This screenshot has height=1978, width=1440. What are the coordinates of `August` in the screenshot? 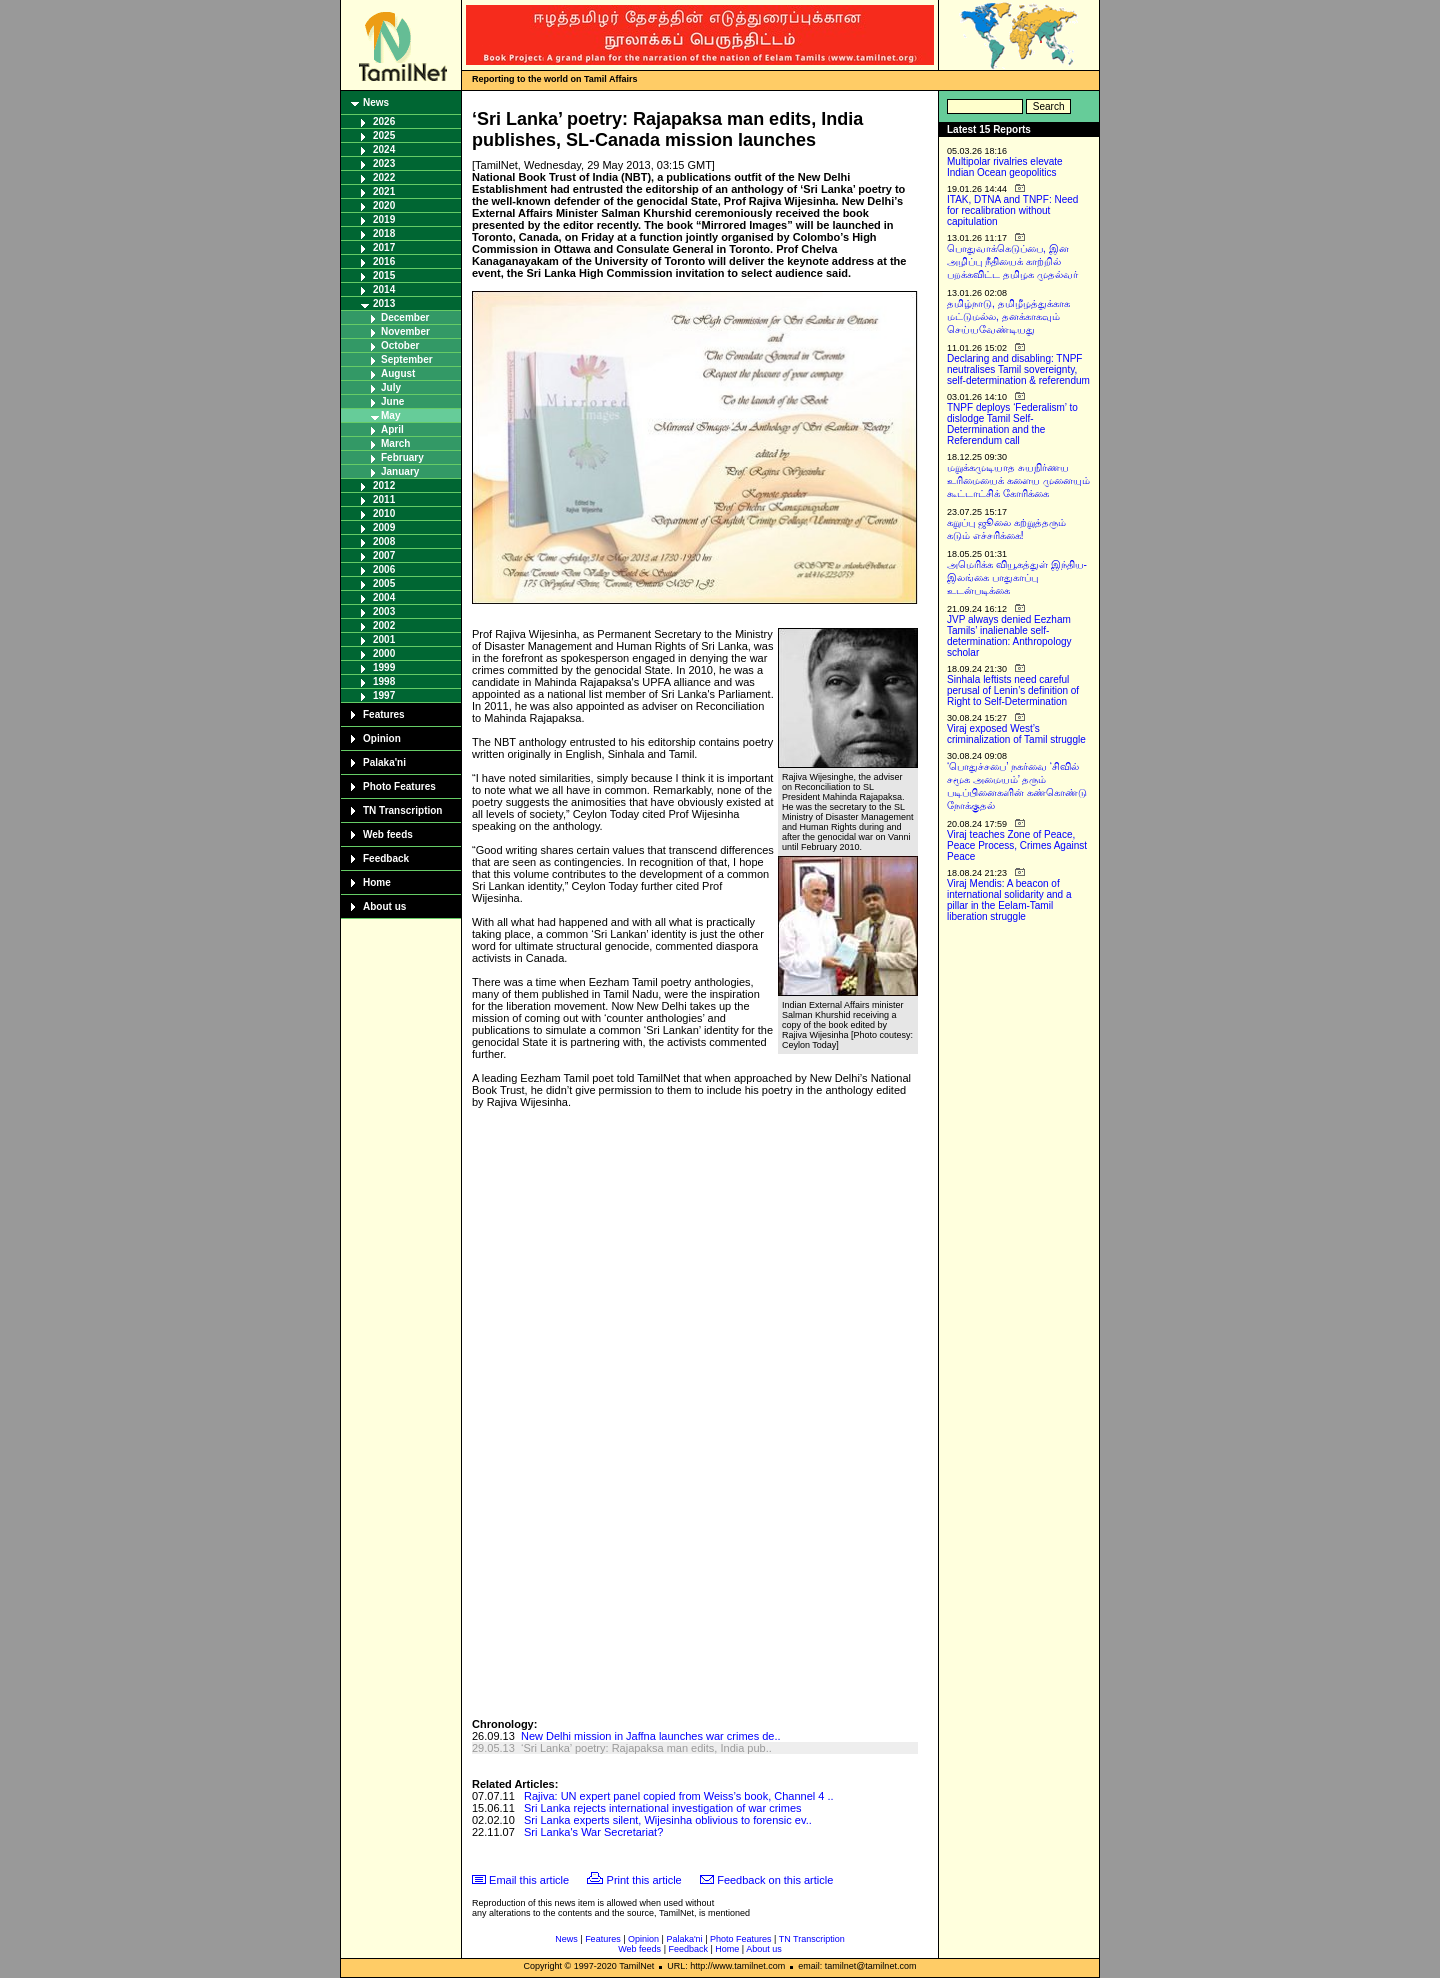 It's located at (398, 373).